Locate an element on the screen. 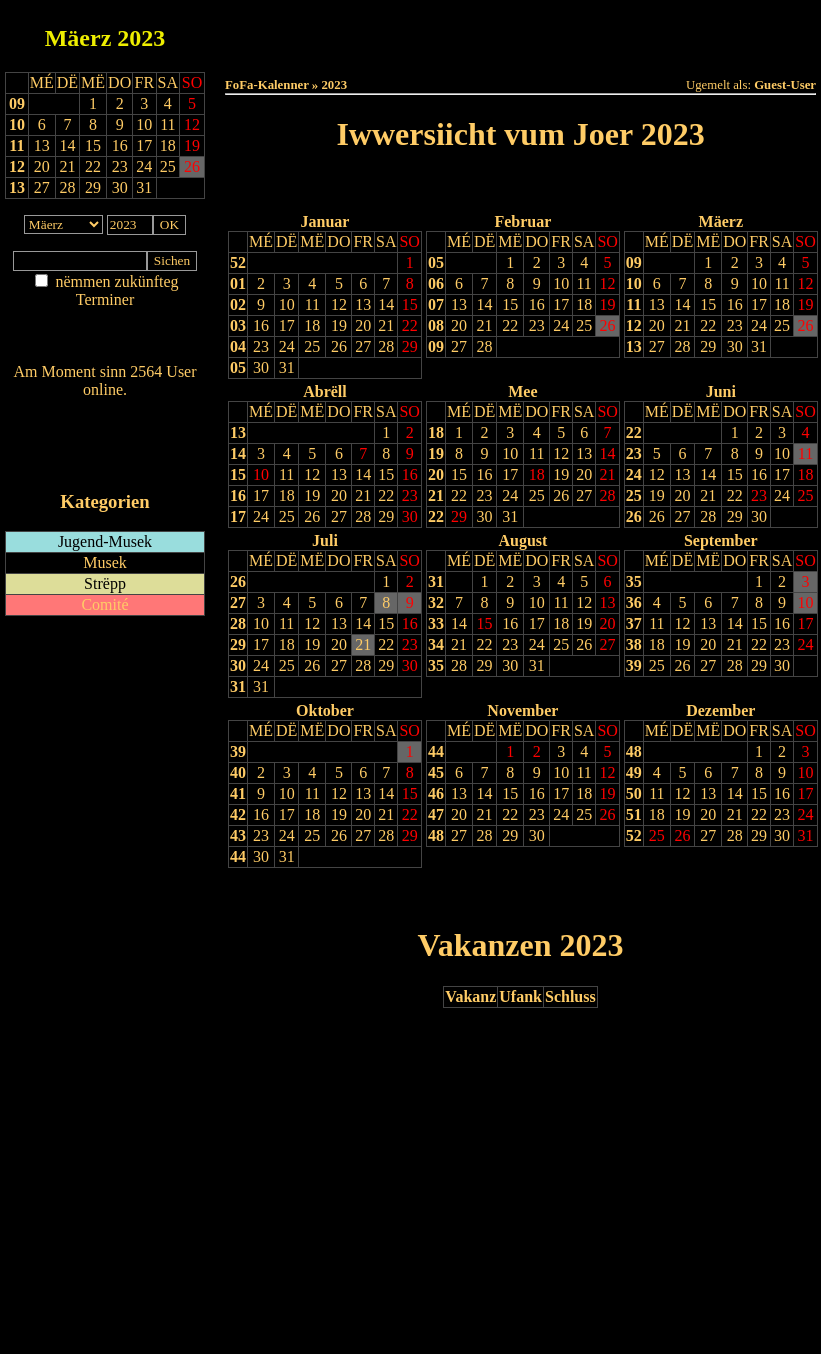 Image resolution: width=821 pixels, height=1354 pixels. 22 is located at coordinates (410, 325).